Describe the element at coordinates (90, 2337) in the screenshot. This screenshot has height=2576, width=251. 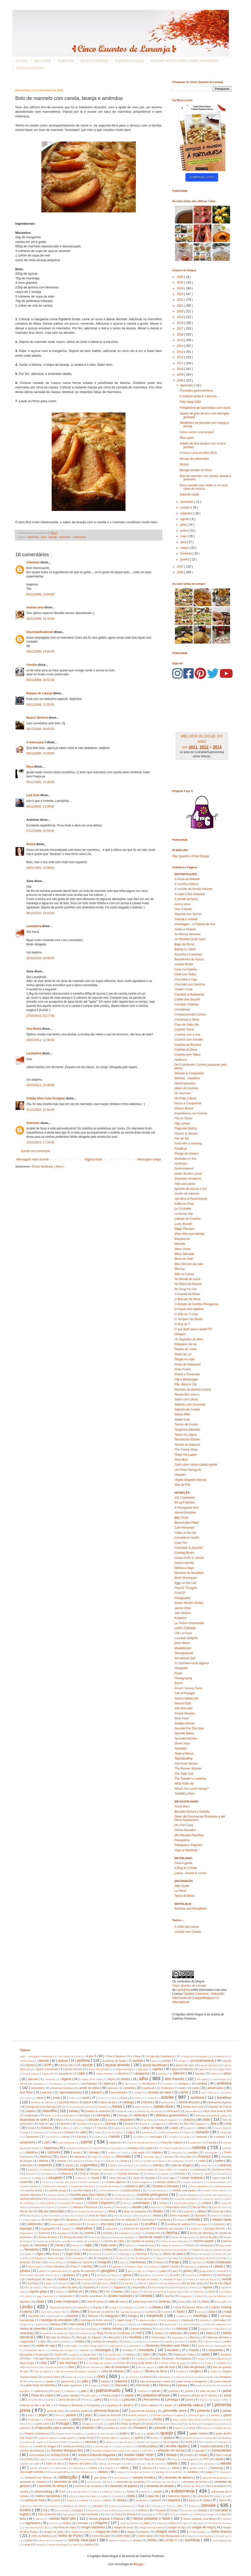
I see `Mercado de Sabores` at that location.